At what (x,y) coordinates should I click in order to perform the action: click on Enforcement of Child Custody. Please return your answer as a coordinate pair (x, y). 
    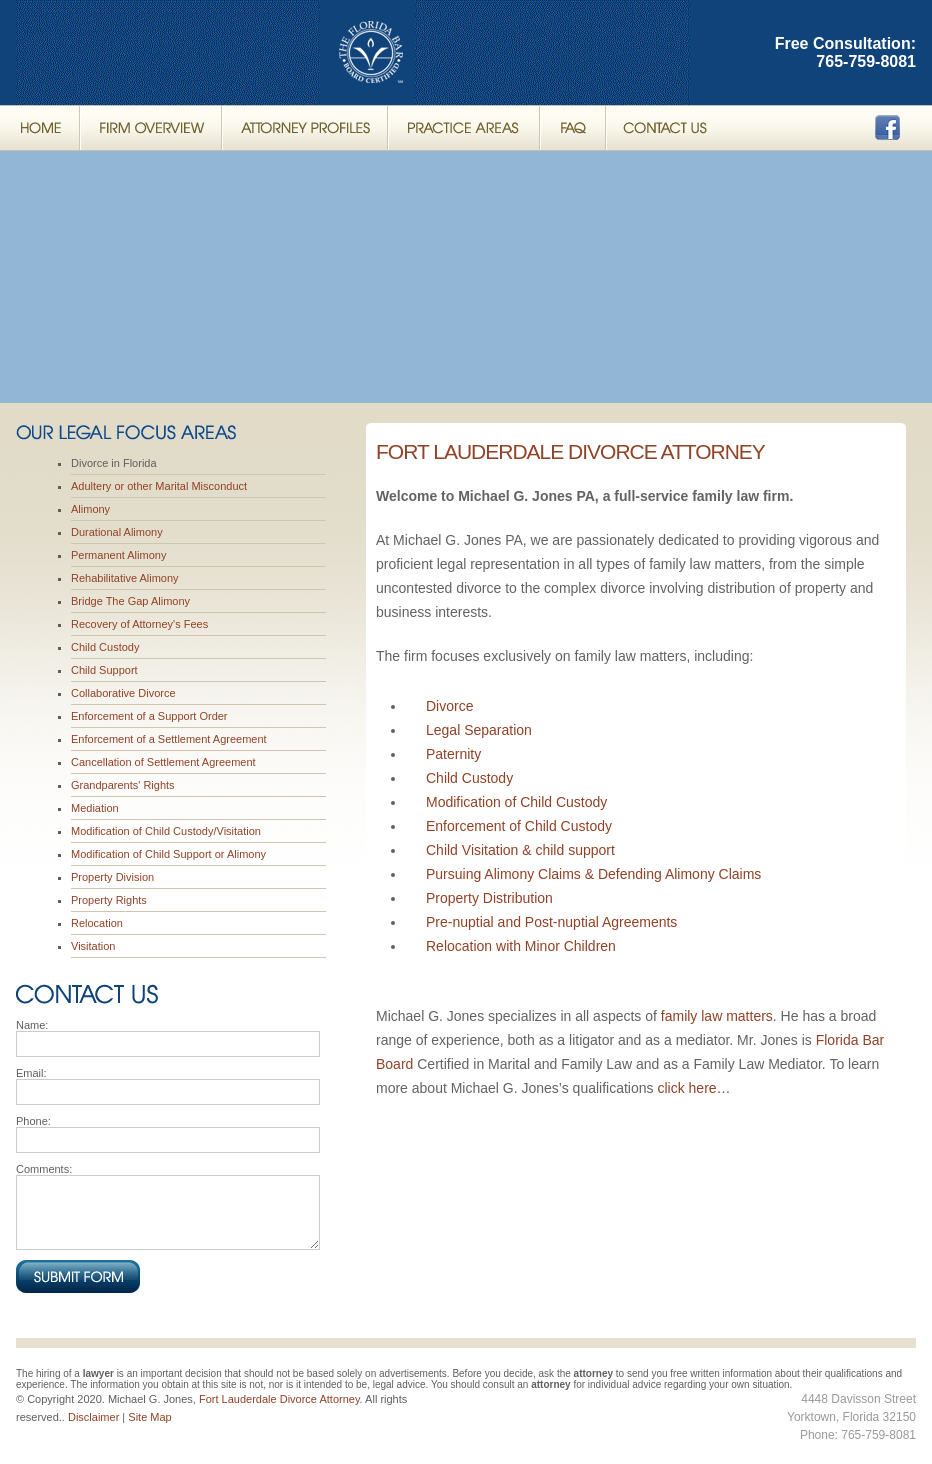
    Looking at the image, I should click on (519, 826).